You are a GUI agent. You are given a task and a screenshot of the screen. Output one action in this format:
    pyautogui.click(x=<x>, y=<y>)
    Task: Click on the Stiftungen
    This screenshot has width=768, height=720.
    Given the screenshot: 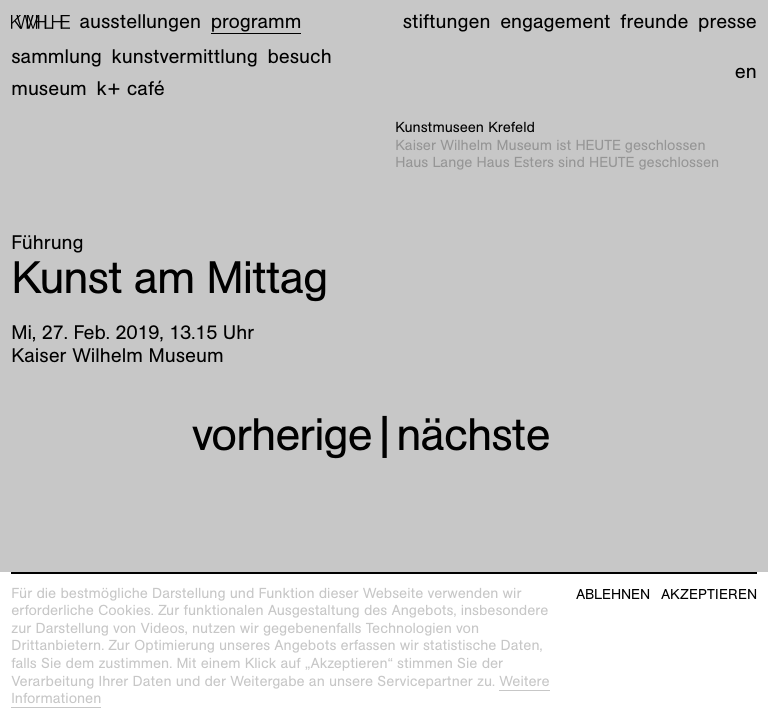 What is the action you would take?
    pyautogui.click(x=447, y=22)
    